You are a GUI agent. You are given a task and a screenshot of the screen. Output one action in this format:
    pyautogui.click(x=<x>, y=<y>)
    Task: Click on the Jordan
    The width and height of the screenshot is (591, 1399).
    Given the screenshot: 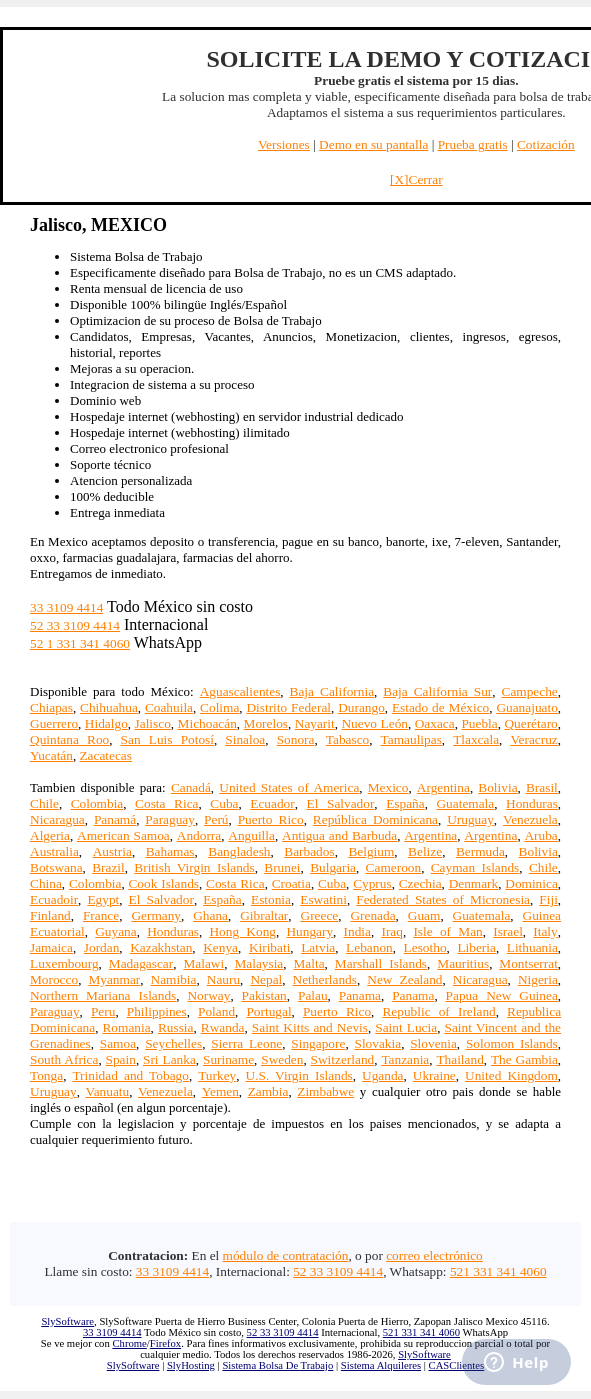 What is the action you would take?
    pyautogui.click(x=102, y=947)
    